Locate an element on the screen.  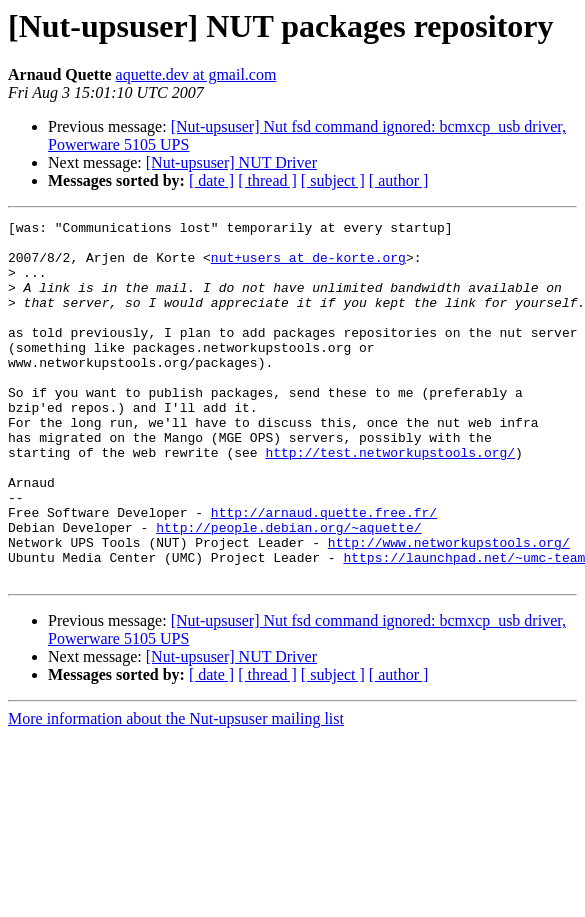
[ date ] is located at coordinates (211, 180).